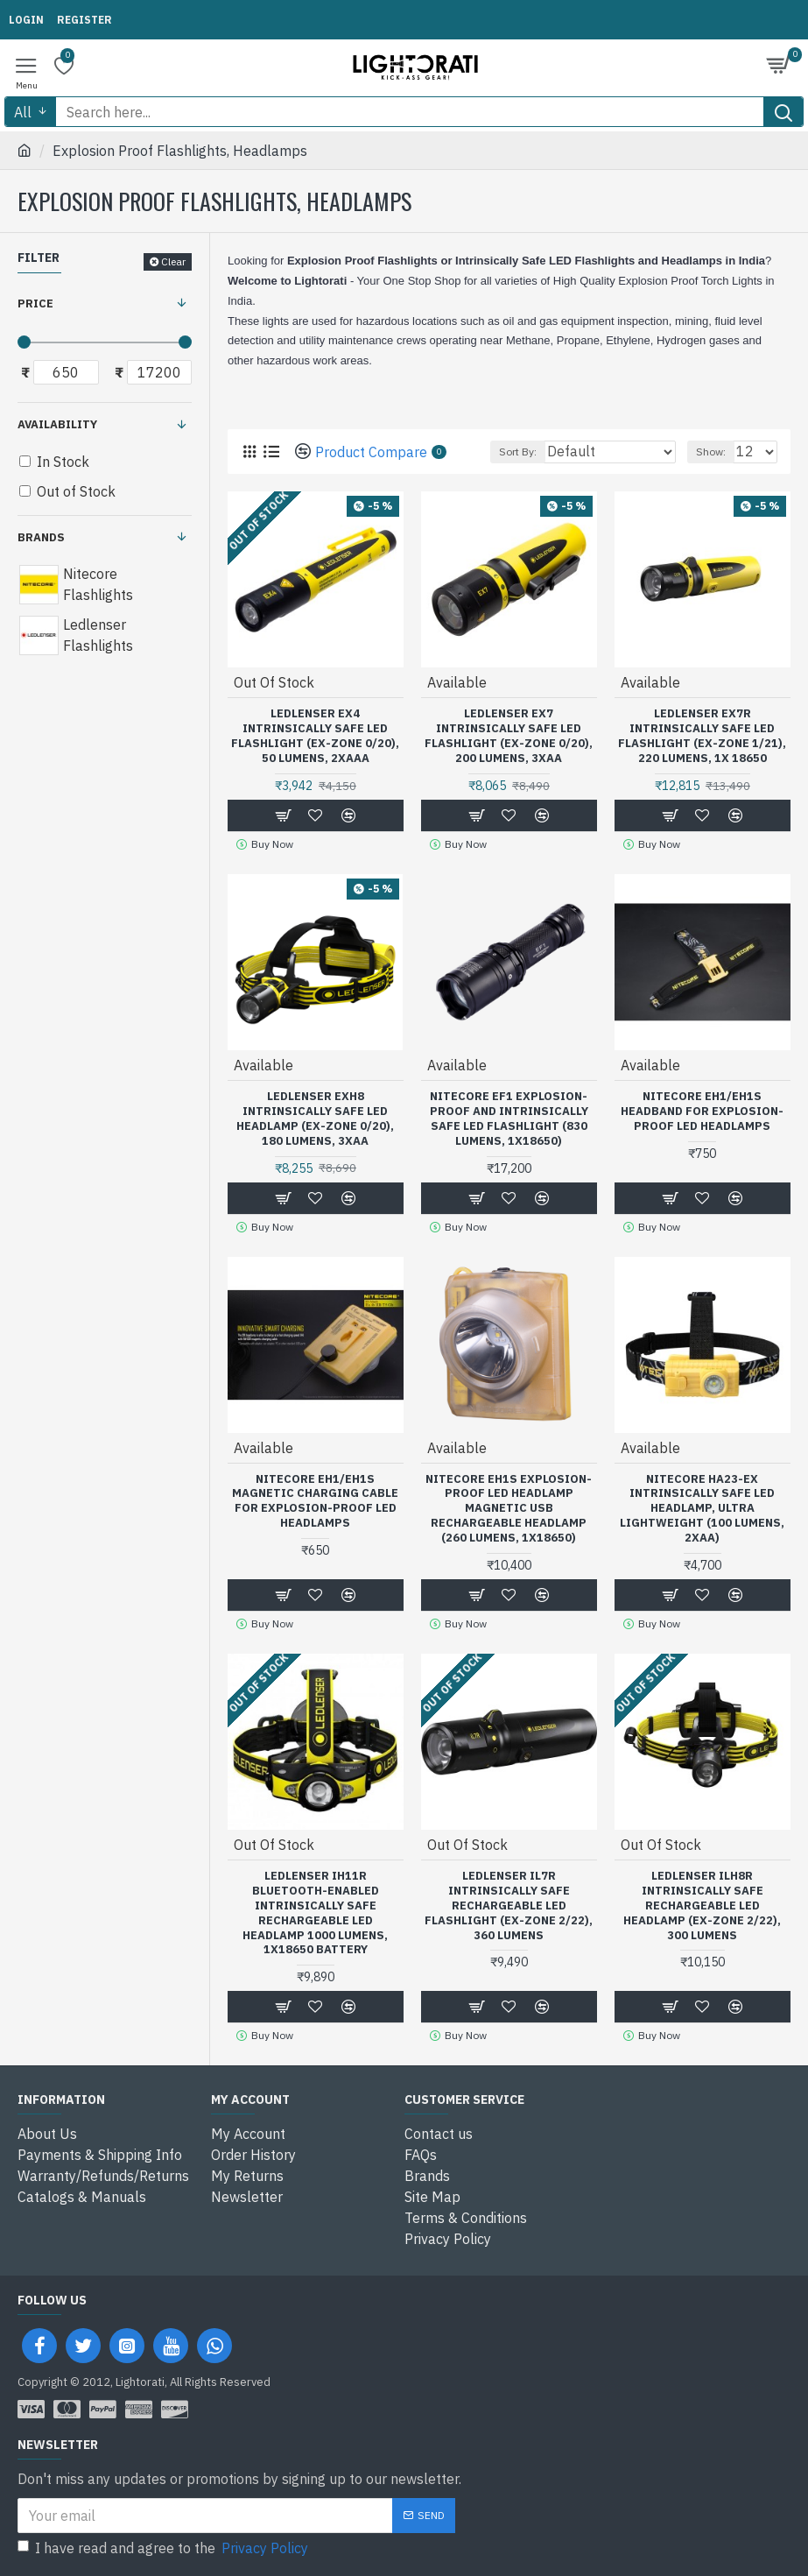 This screenshot has height=2576, width=808. What do you see at coordinates (711, 451) in the screenshot?
I see `Show:` at bounding box center [711, 451].